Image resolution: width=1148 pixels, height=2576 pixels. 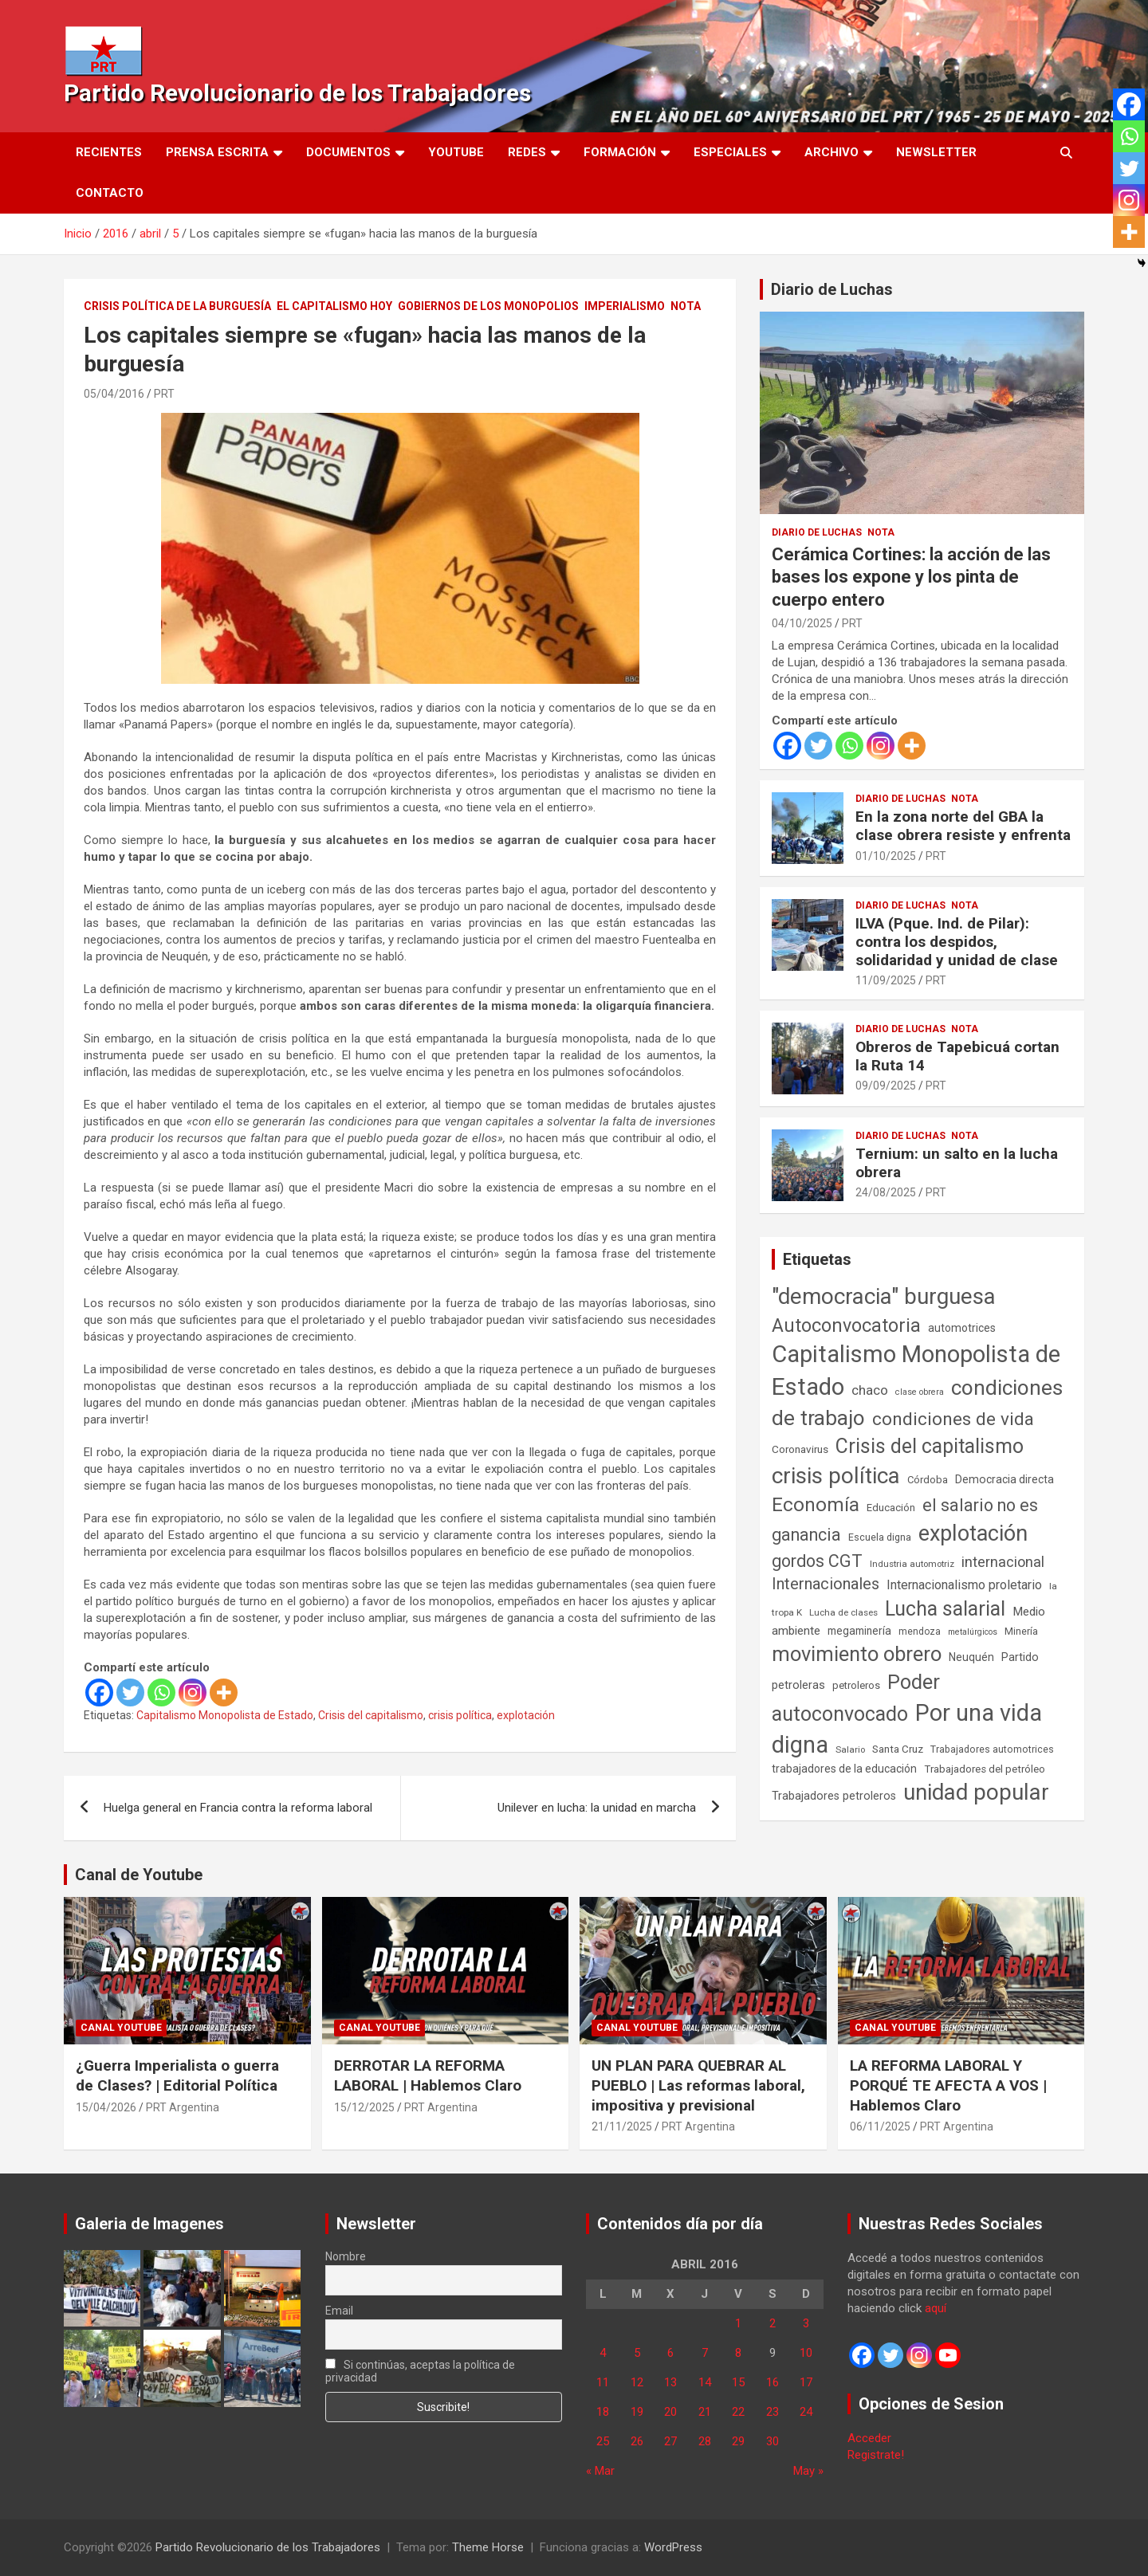 What do you see at coordinates (844, 1768) in the screenshot?
I see `trabajadores de la educación [trabajadores de la educación (70 elementos)]` at bounding box center [844, 1768].